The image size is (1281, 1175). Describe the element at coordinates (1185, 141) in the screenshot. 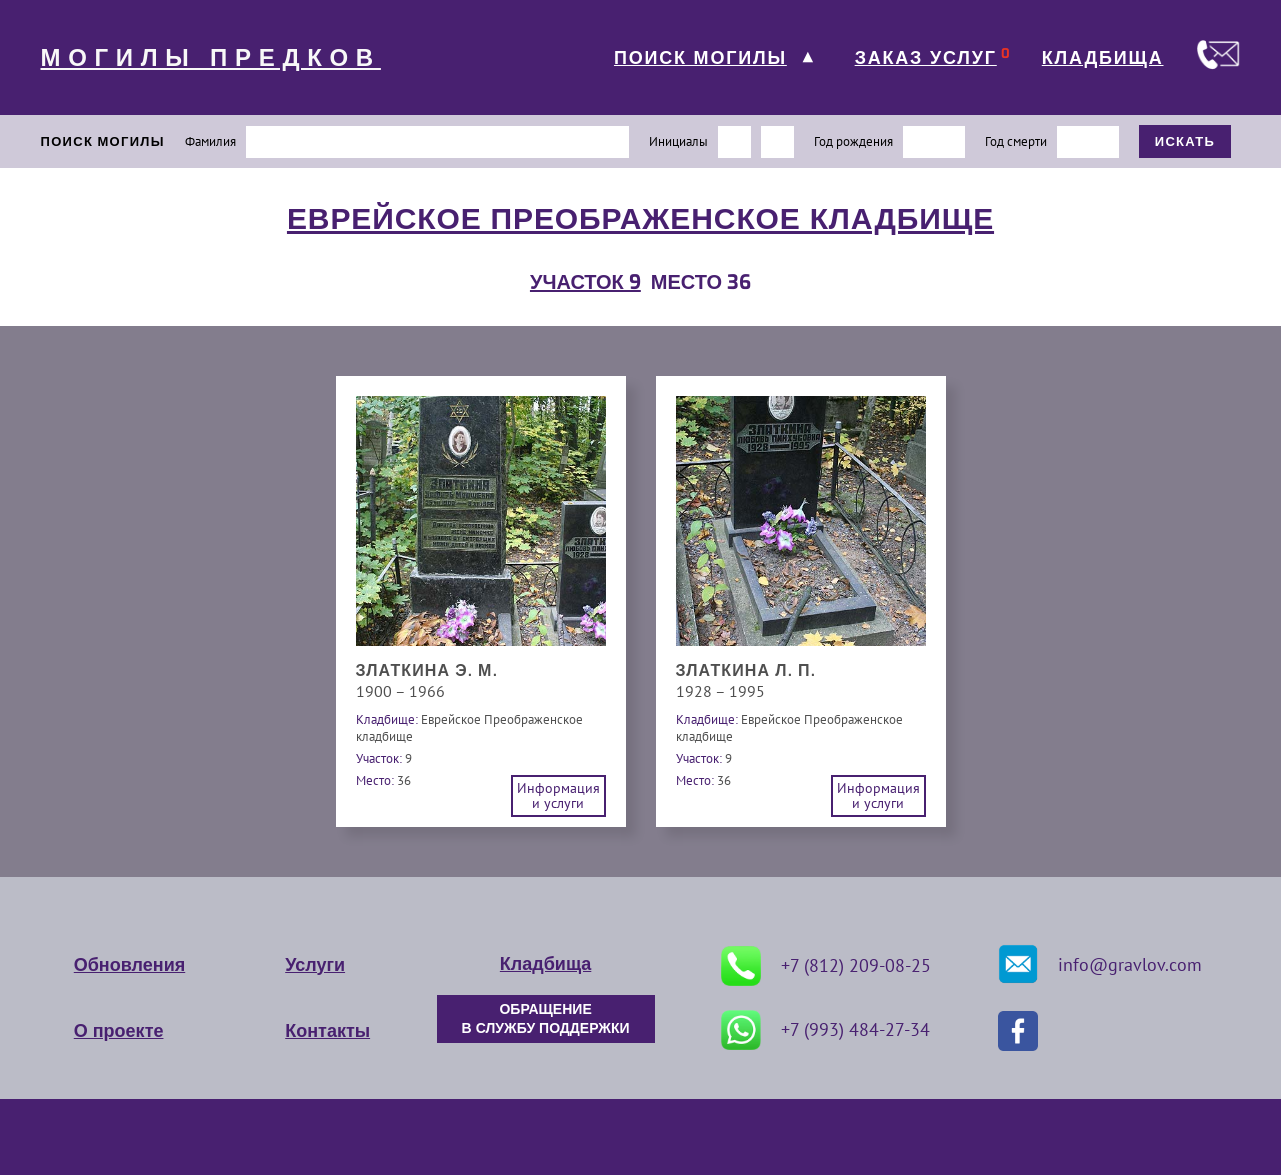

I see `ИСКАТЬ` at that location.